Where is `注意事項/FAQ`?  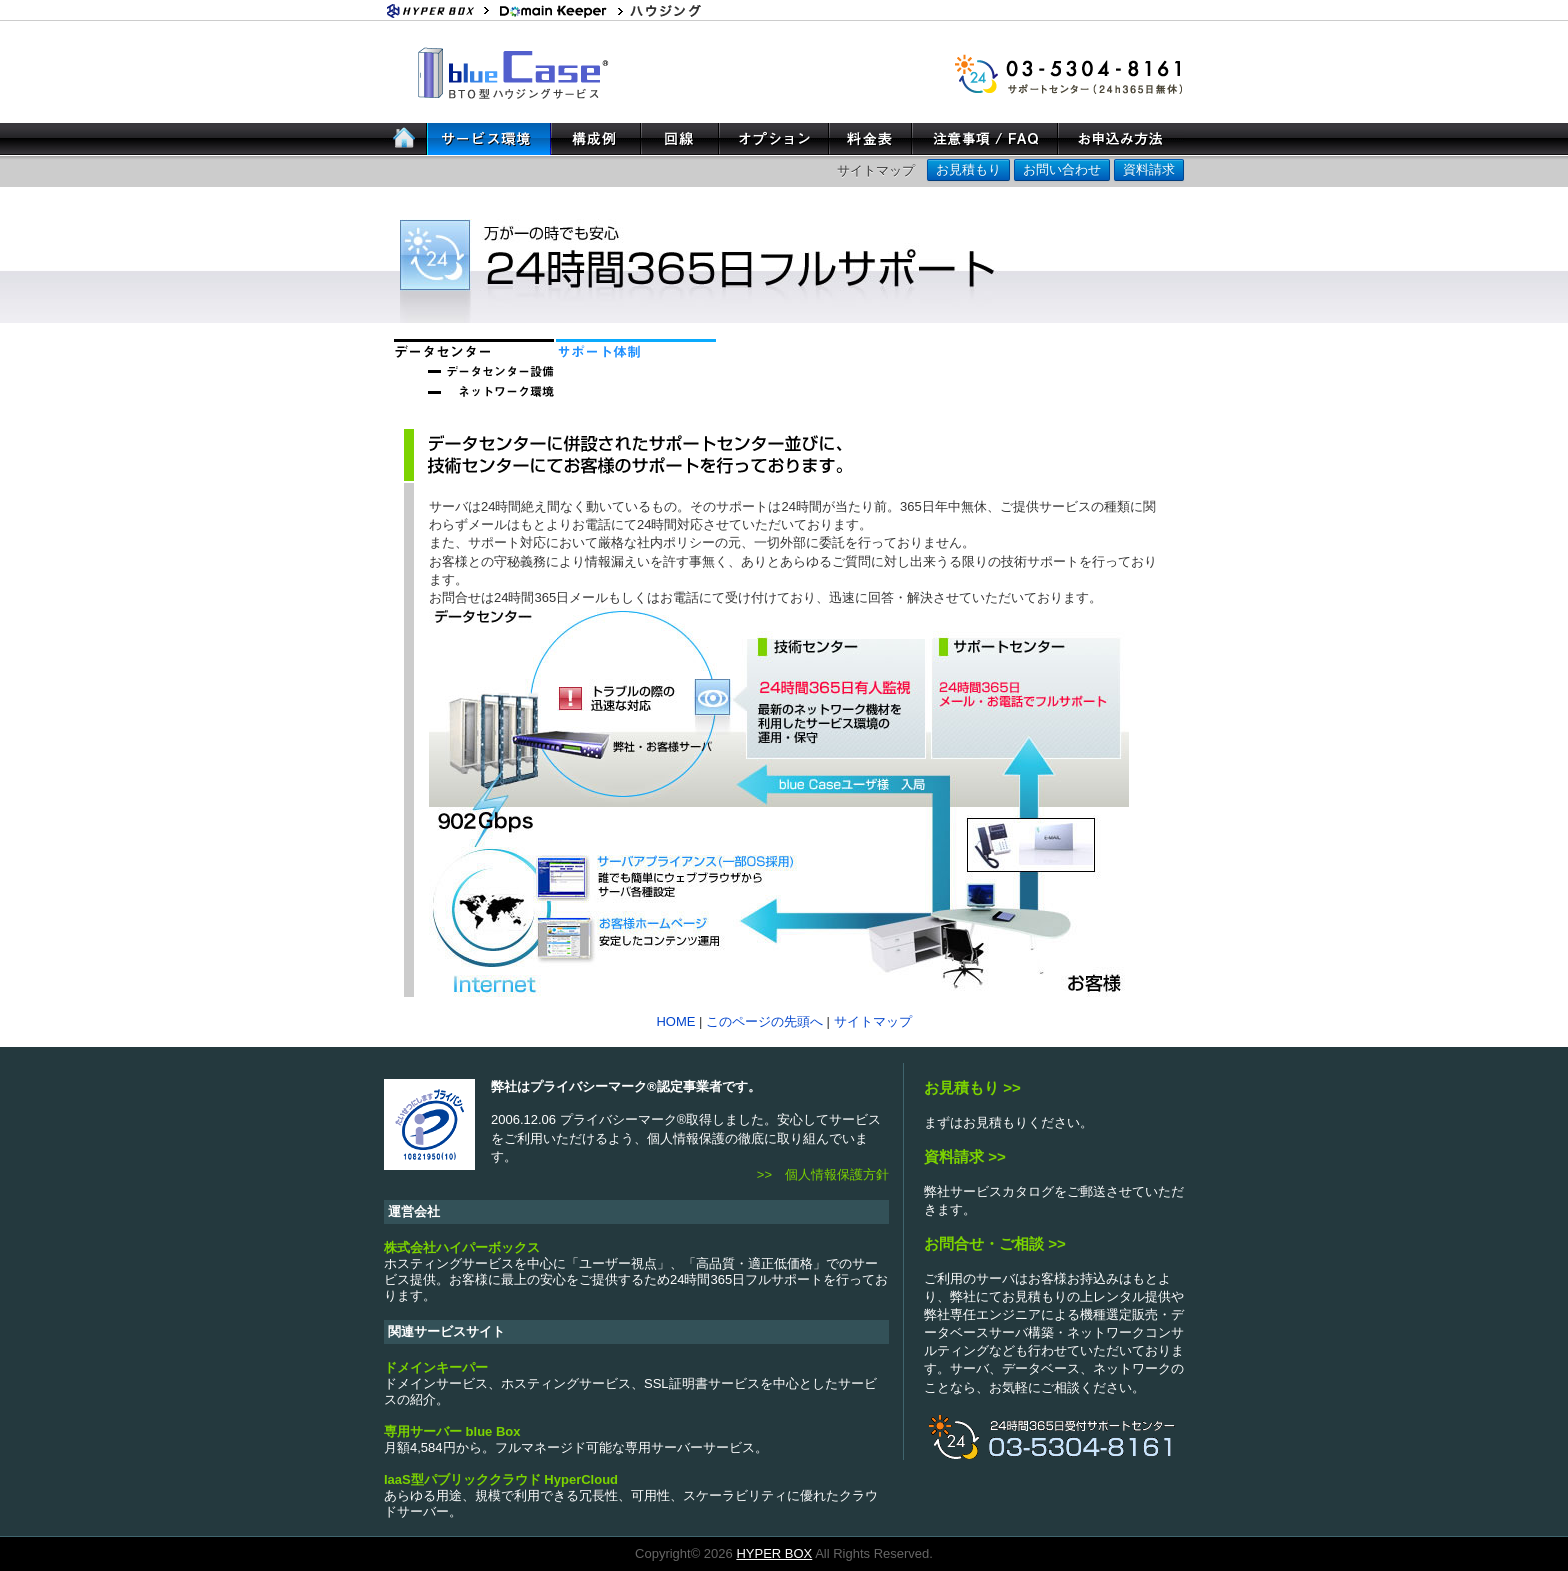
注意事項/FAQ is located at coordinates (985, 139).